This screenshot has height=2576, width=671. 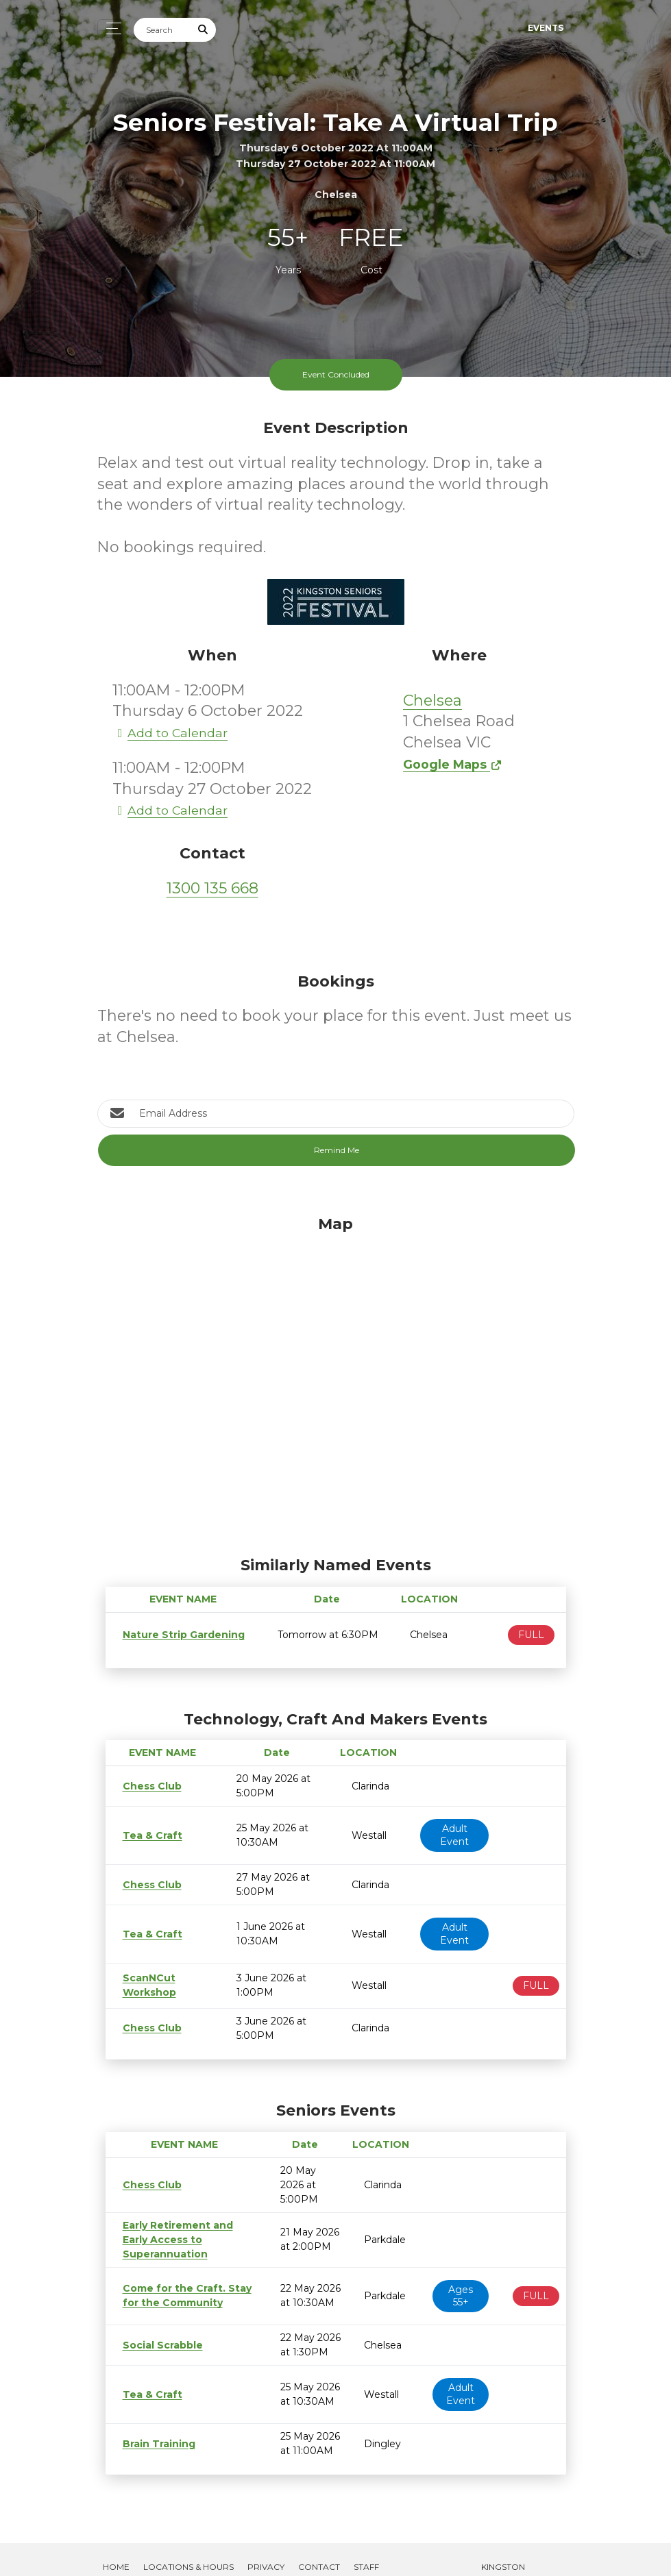 What do you see at coordinates (545, 28) in the screenshot?
I see `Events` at bounding box center [545, 28].